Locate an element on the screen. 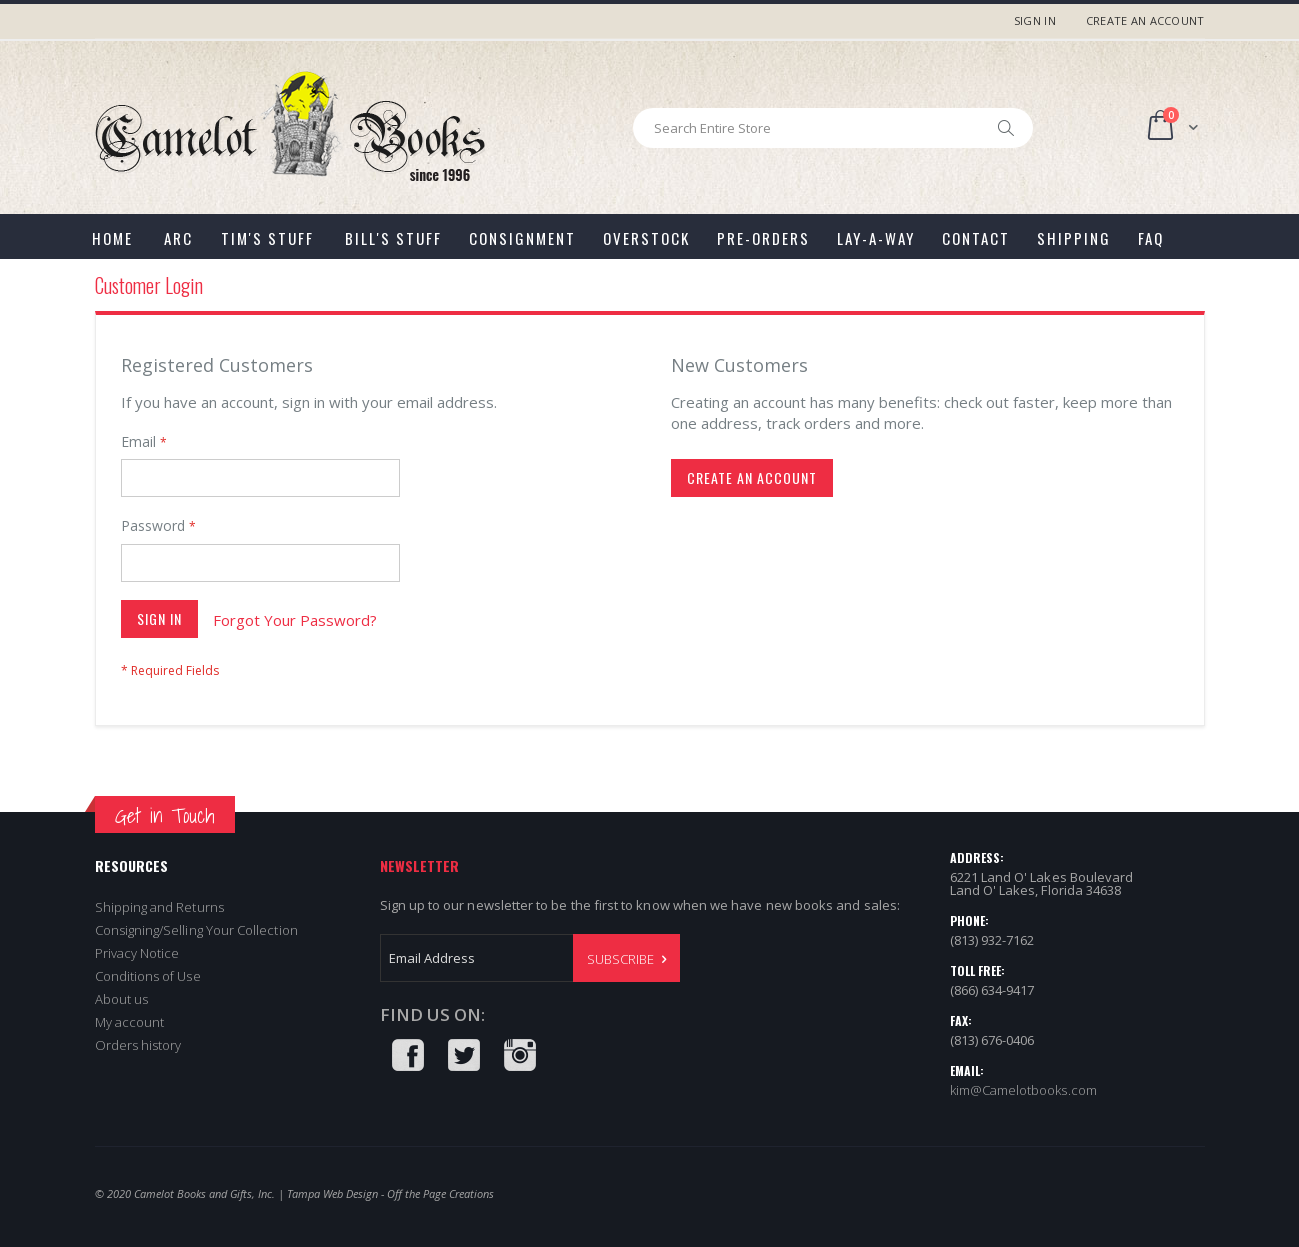  Conditions of Use is located at coordinates (148, 976).